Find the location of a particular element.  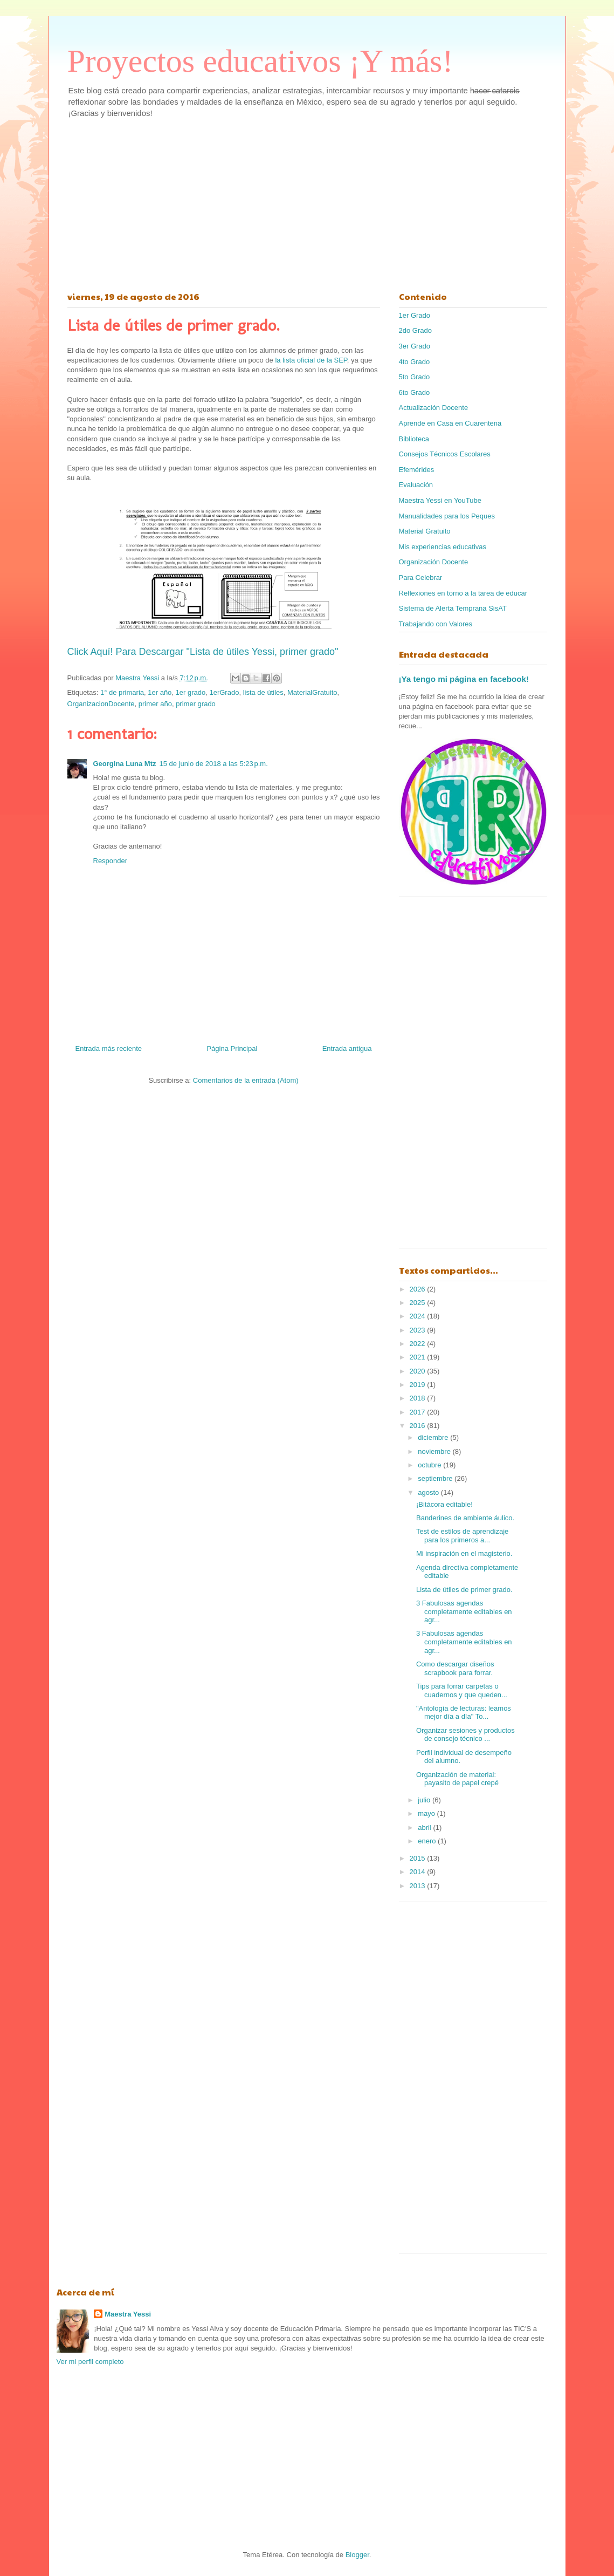

Blogger is located at coordinates (357, 2555).